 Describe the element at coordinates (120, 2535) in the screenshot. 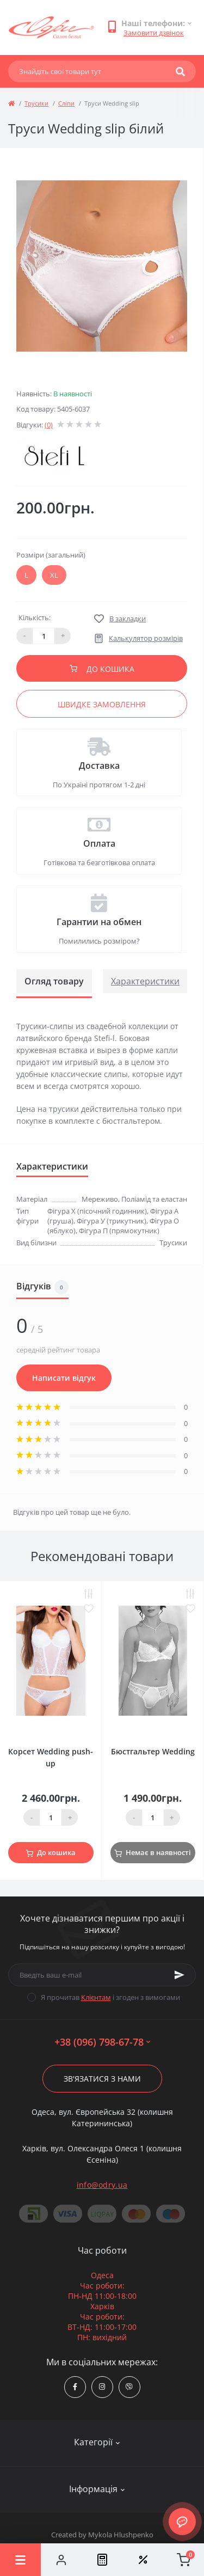

I see `Mykola Hlushpenko` at that location.